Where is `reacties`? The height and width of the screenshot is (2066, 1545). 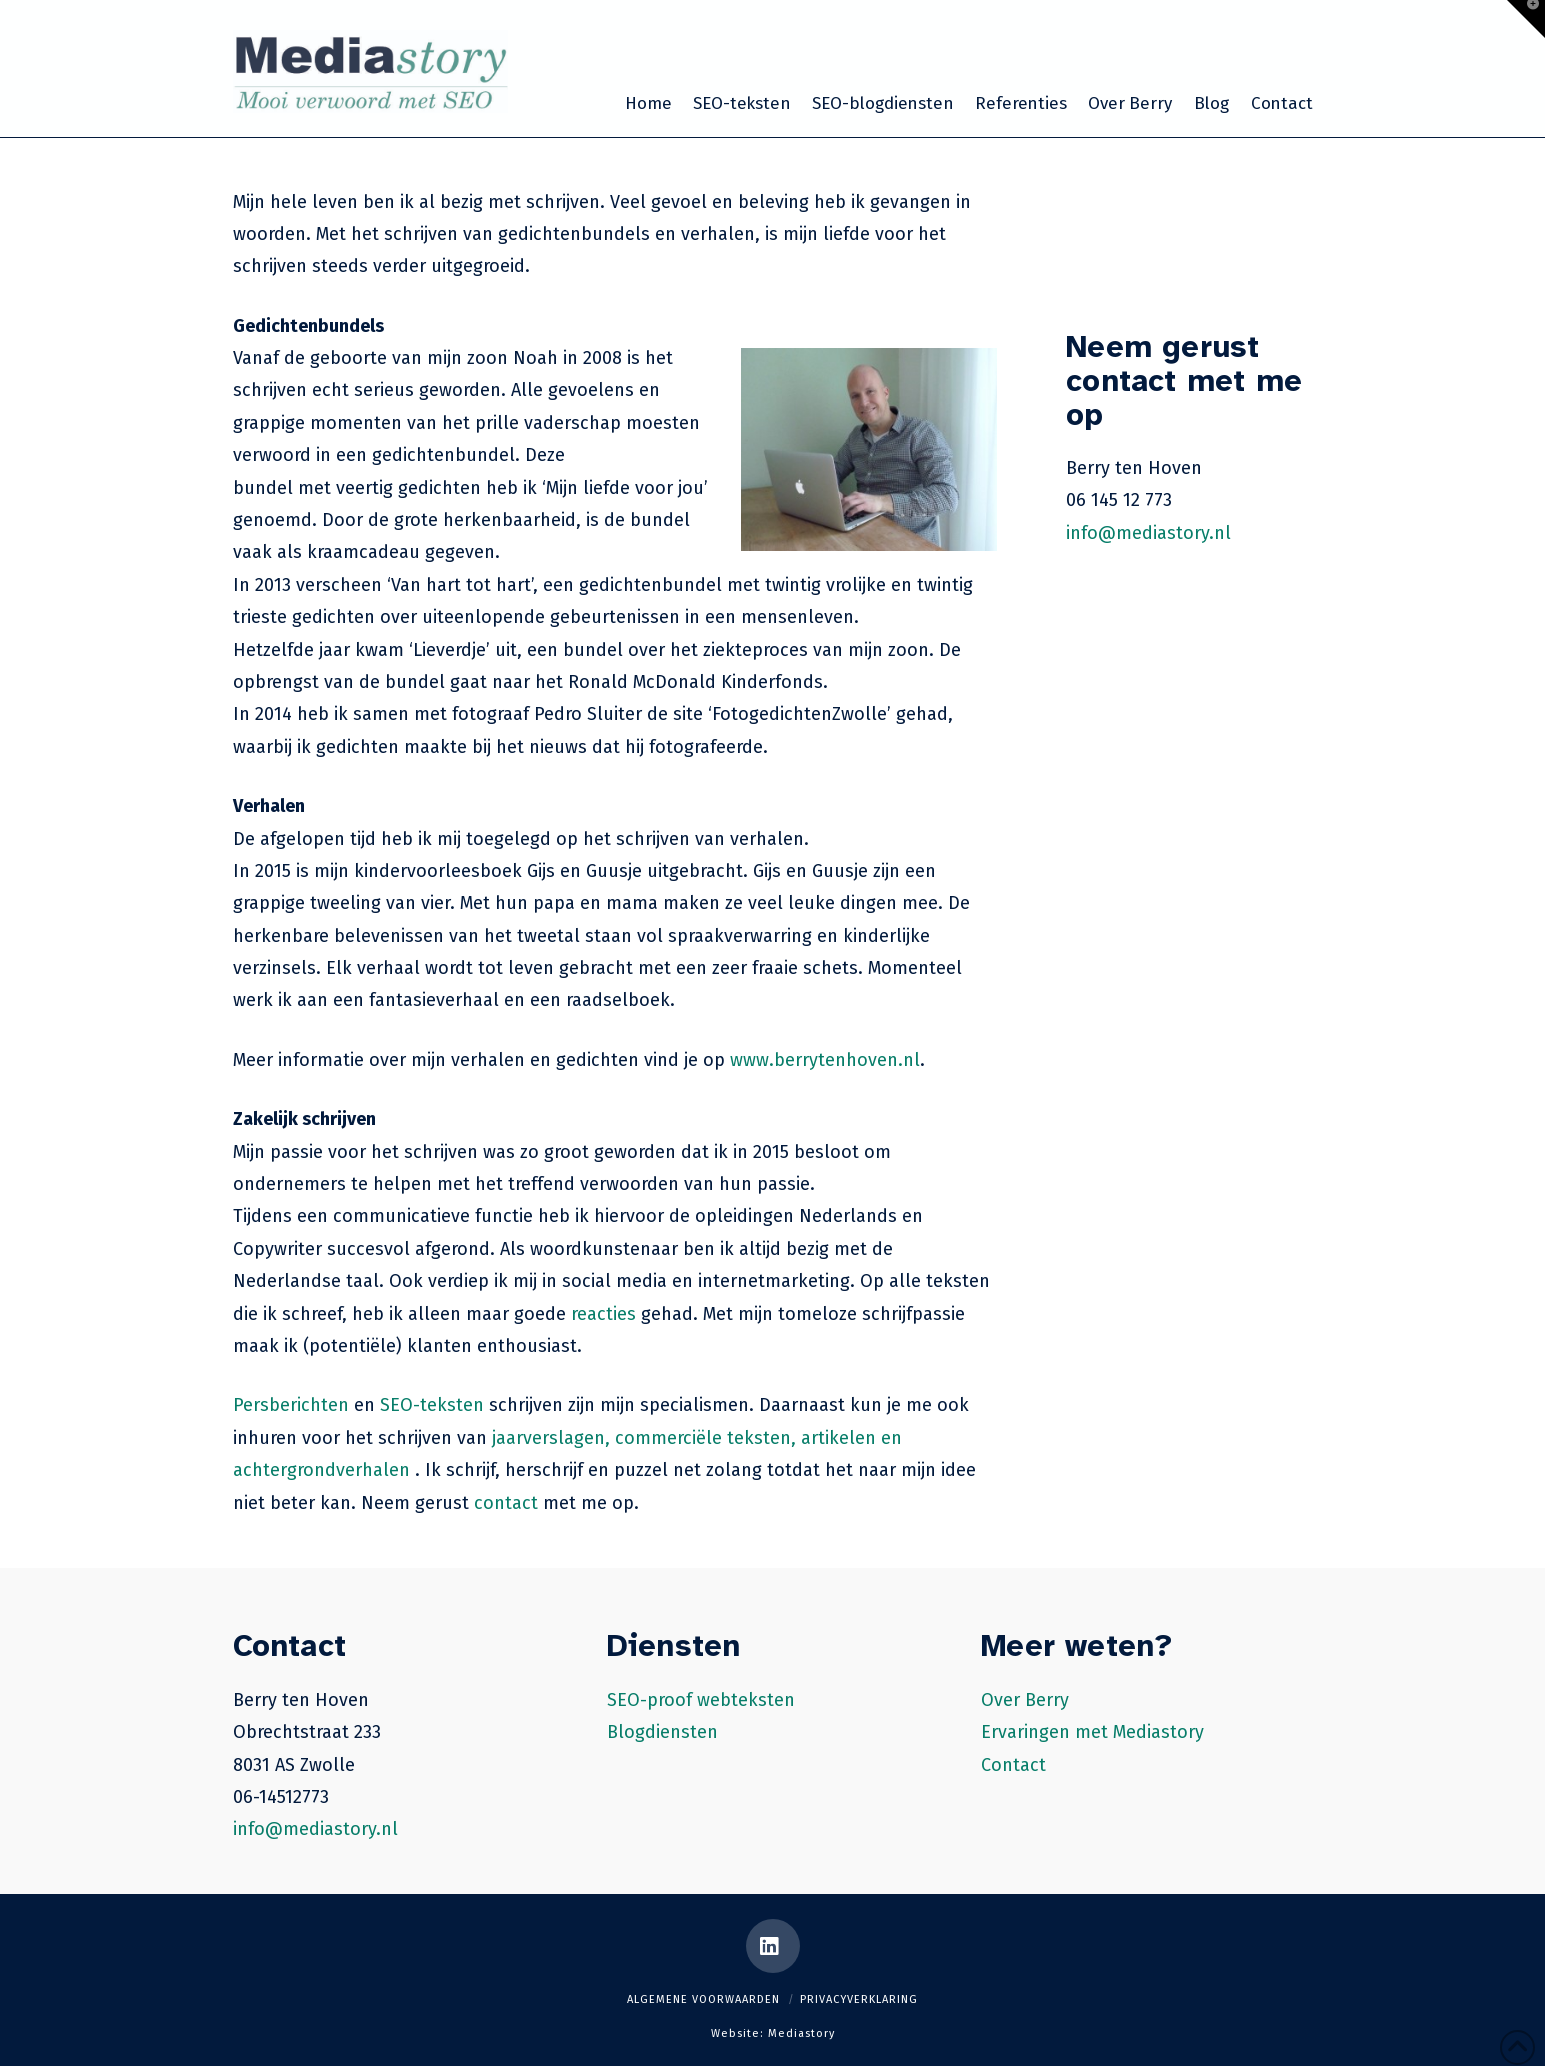 reacties is located at coordinates (603, 1314).